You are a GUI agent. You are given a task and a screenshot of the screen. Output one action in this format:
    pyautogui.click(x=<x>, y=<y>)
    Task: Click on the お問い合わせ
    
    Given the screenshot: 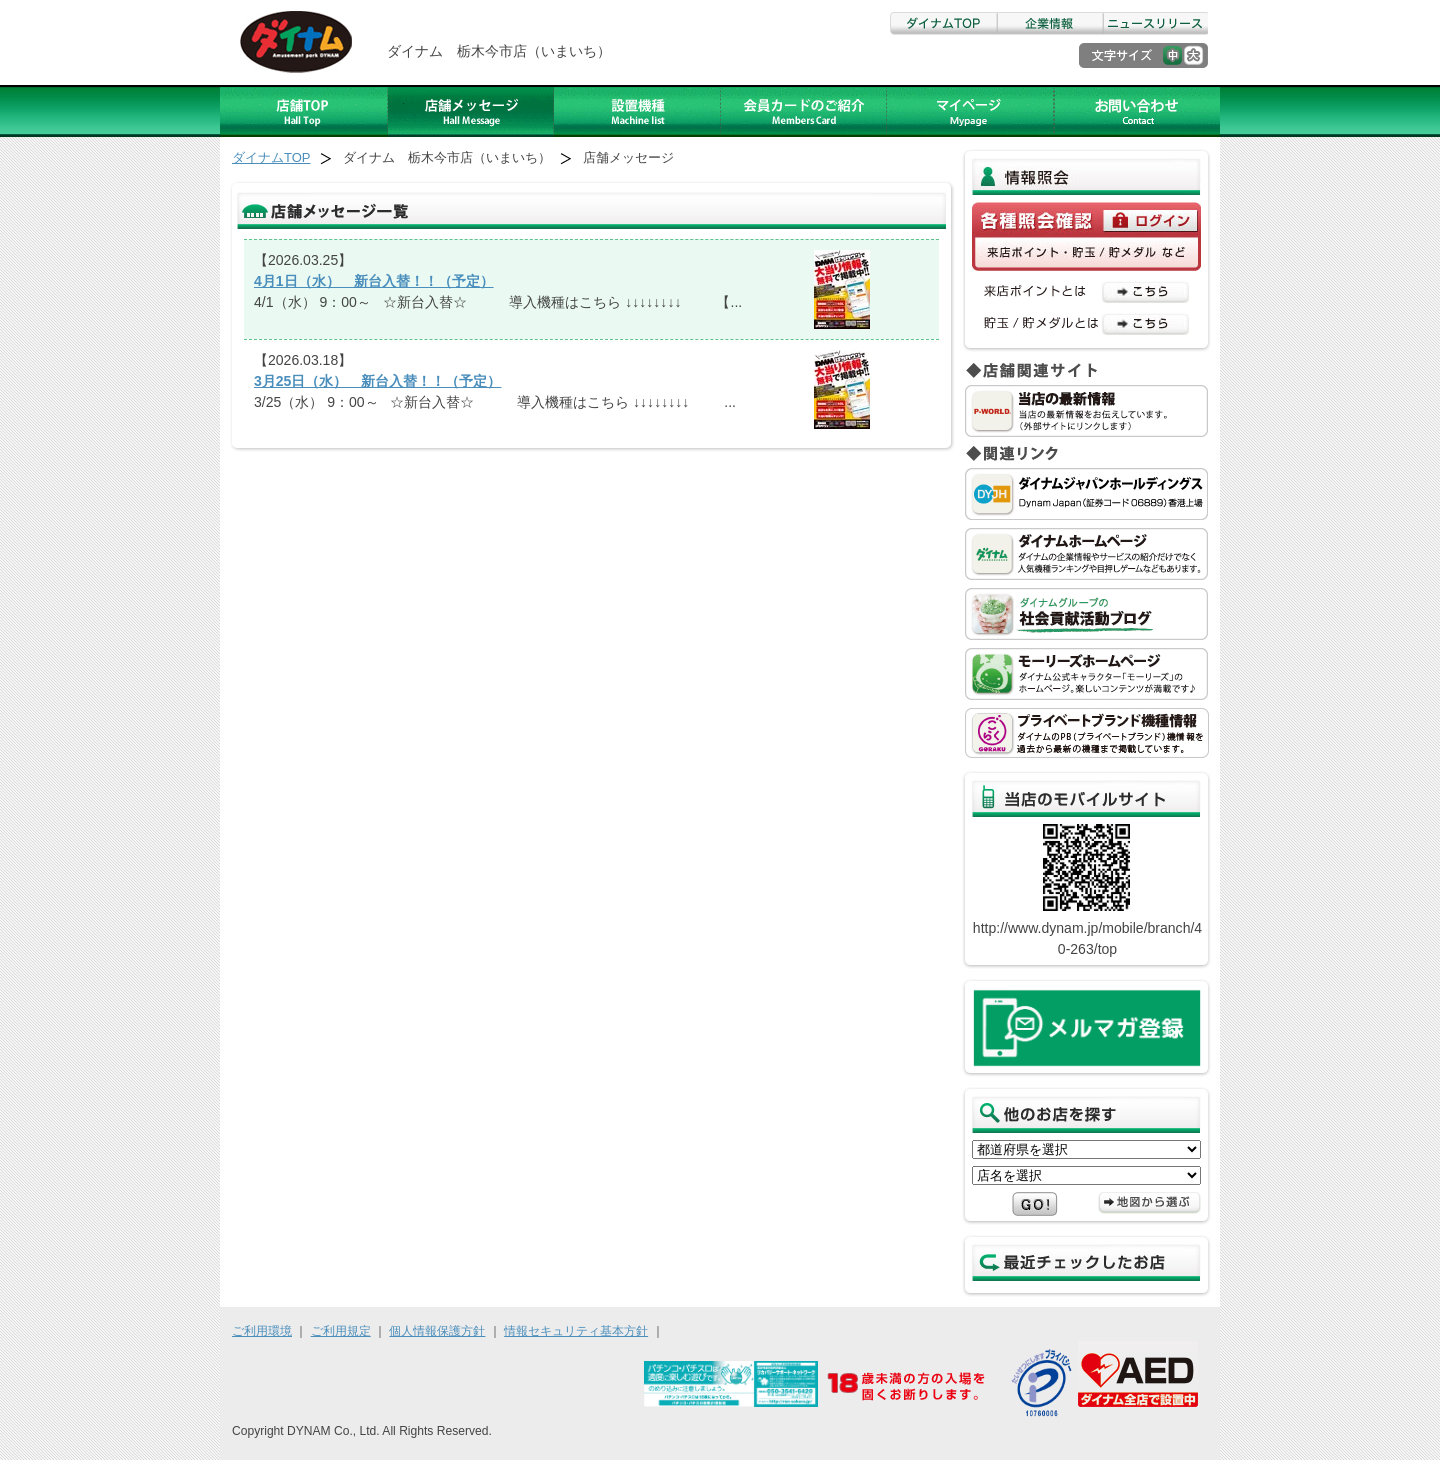 What is the action you would take?
    pyautogui.click(x=1137, y=111)
    